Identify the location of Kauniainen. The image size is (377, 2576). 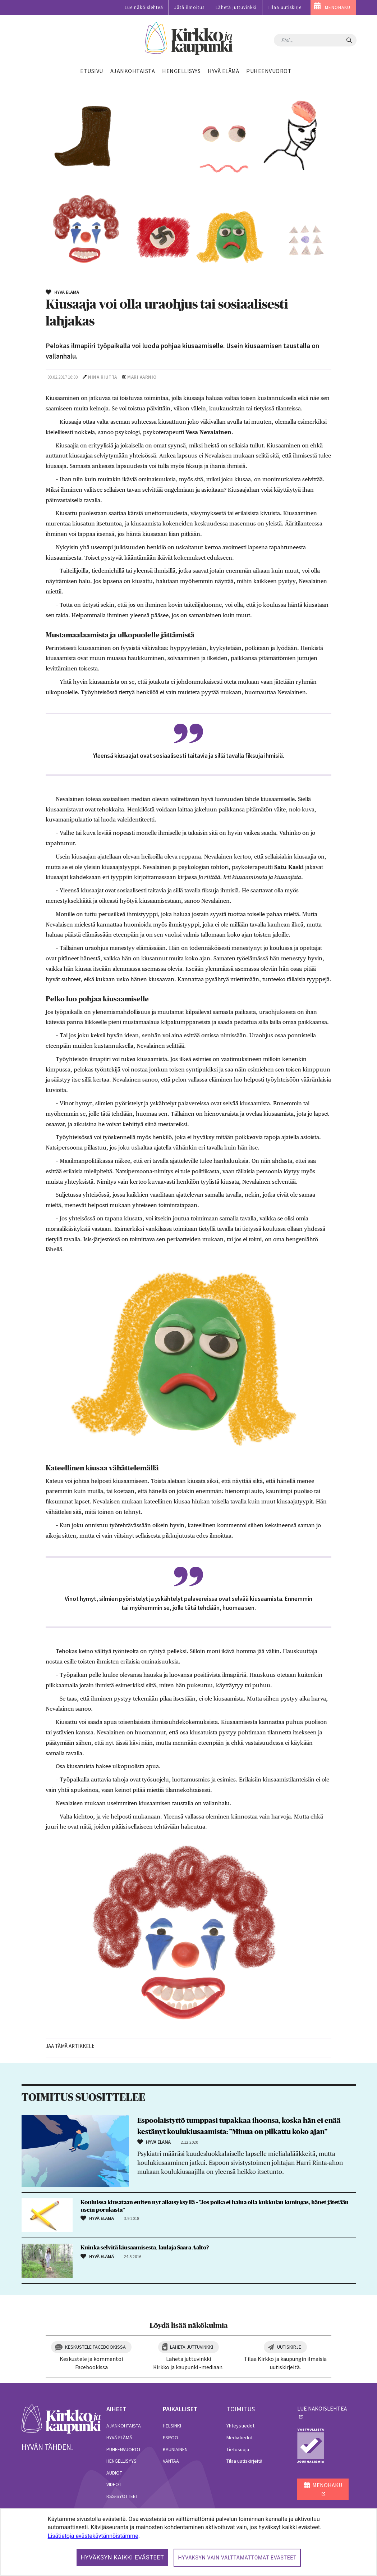
(175, 2449).